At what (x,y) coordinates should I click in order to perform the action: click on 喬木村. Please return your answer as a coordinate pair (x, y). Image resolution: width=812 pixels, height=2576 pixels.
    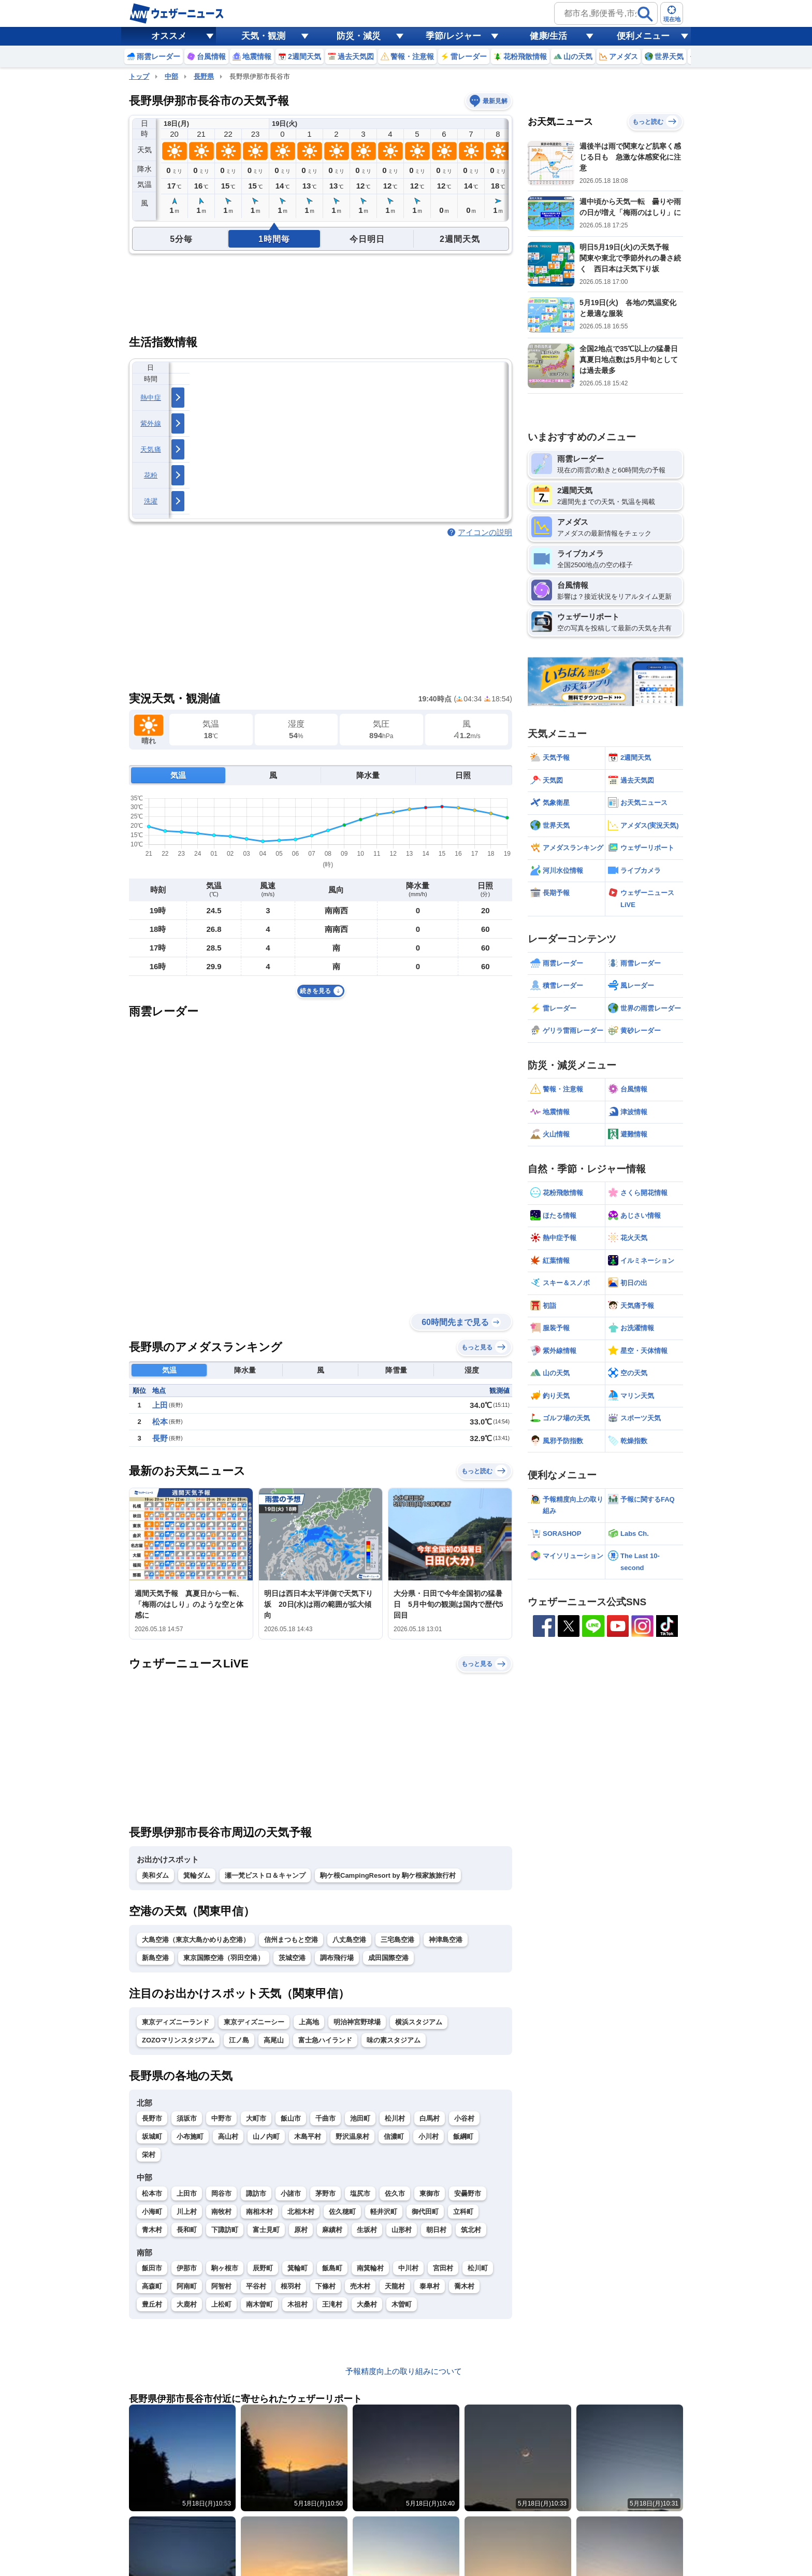
    Looking at the image, I should click on (464, 2286).